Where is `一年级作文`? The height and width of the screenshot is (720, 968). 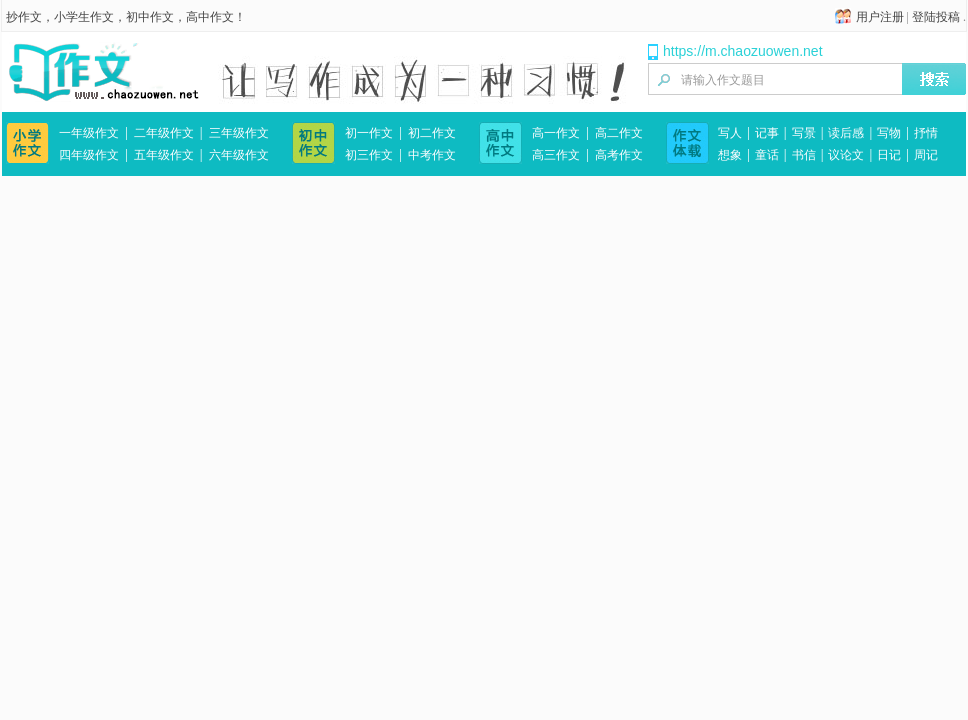
一年级作文 is located at coordinates (89, 133).